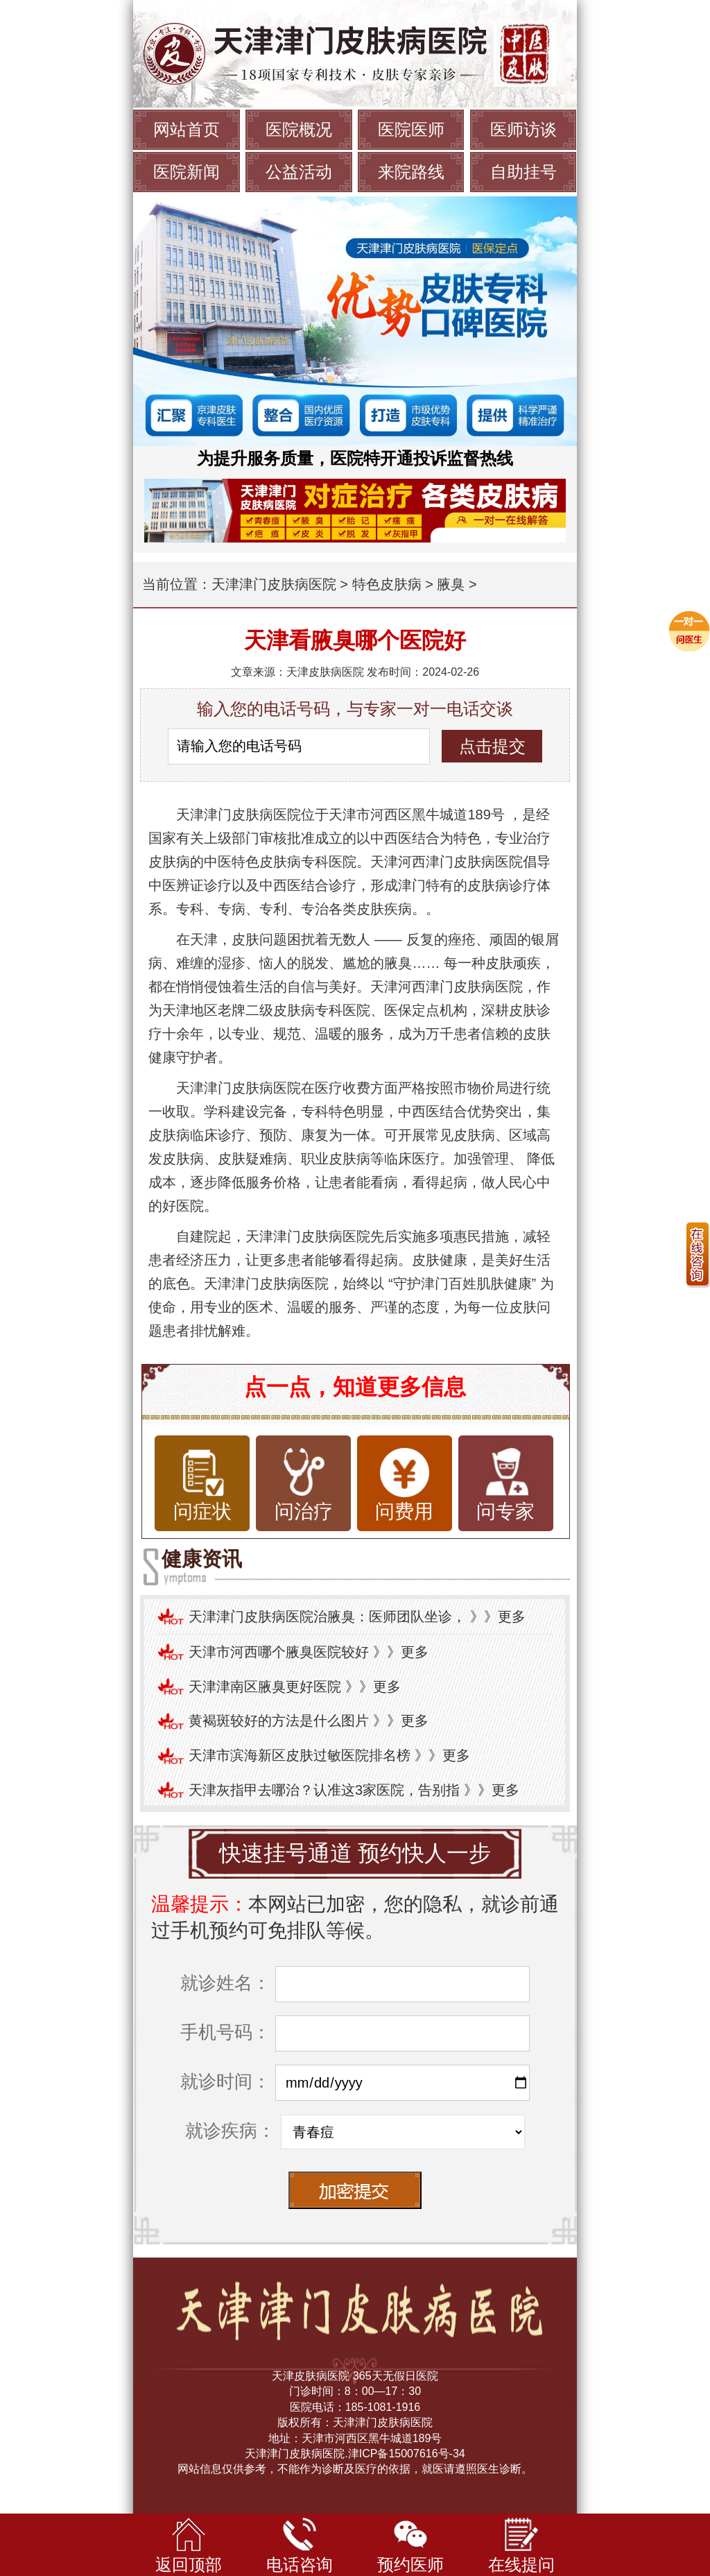 This screenshot has width=710, height=2576. What do you see at coordinates (299, 171) in the screenshot?
I see `公益活动` at bounding box center [299, 171].